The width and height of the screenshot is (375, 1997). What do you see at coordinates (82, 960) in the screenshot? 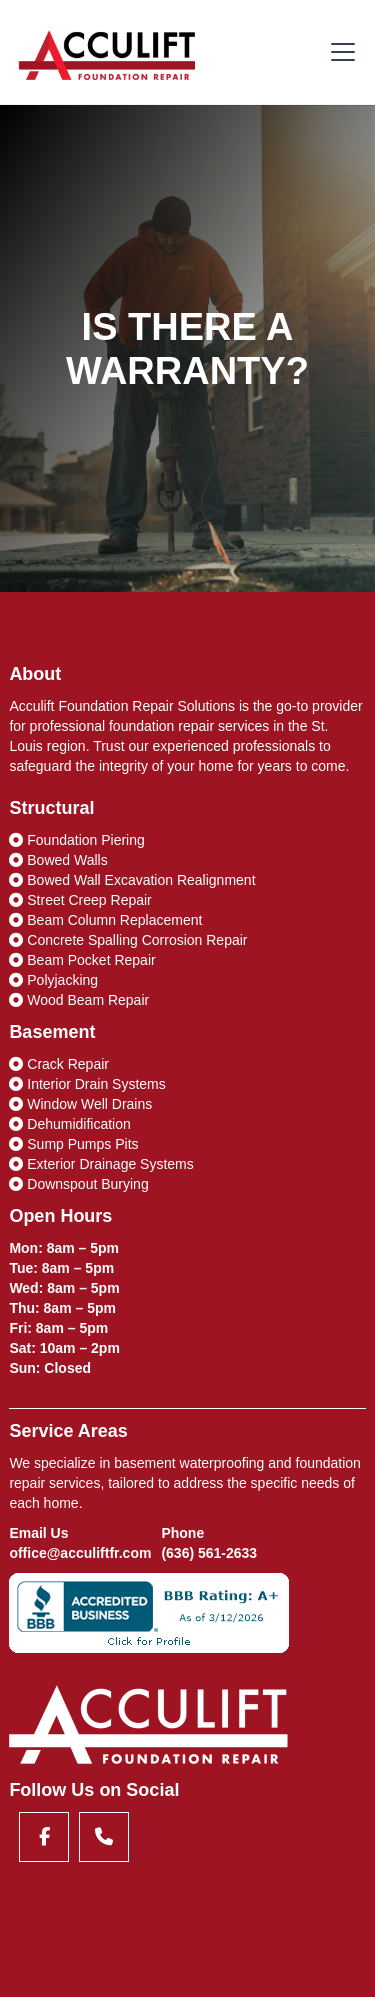
I see `Beam Pocket Repair` at bounding box center [82, 960].